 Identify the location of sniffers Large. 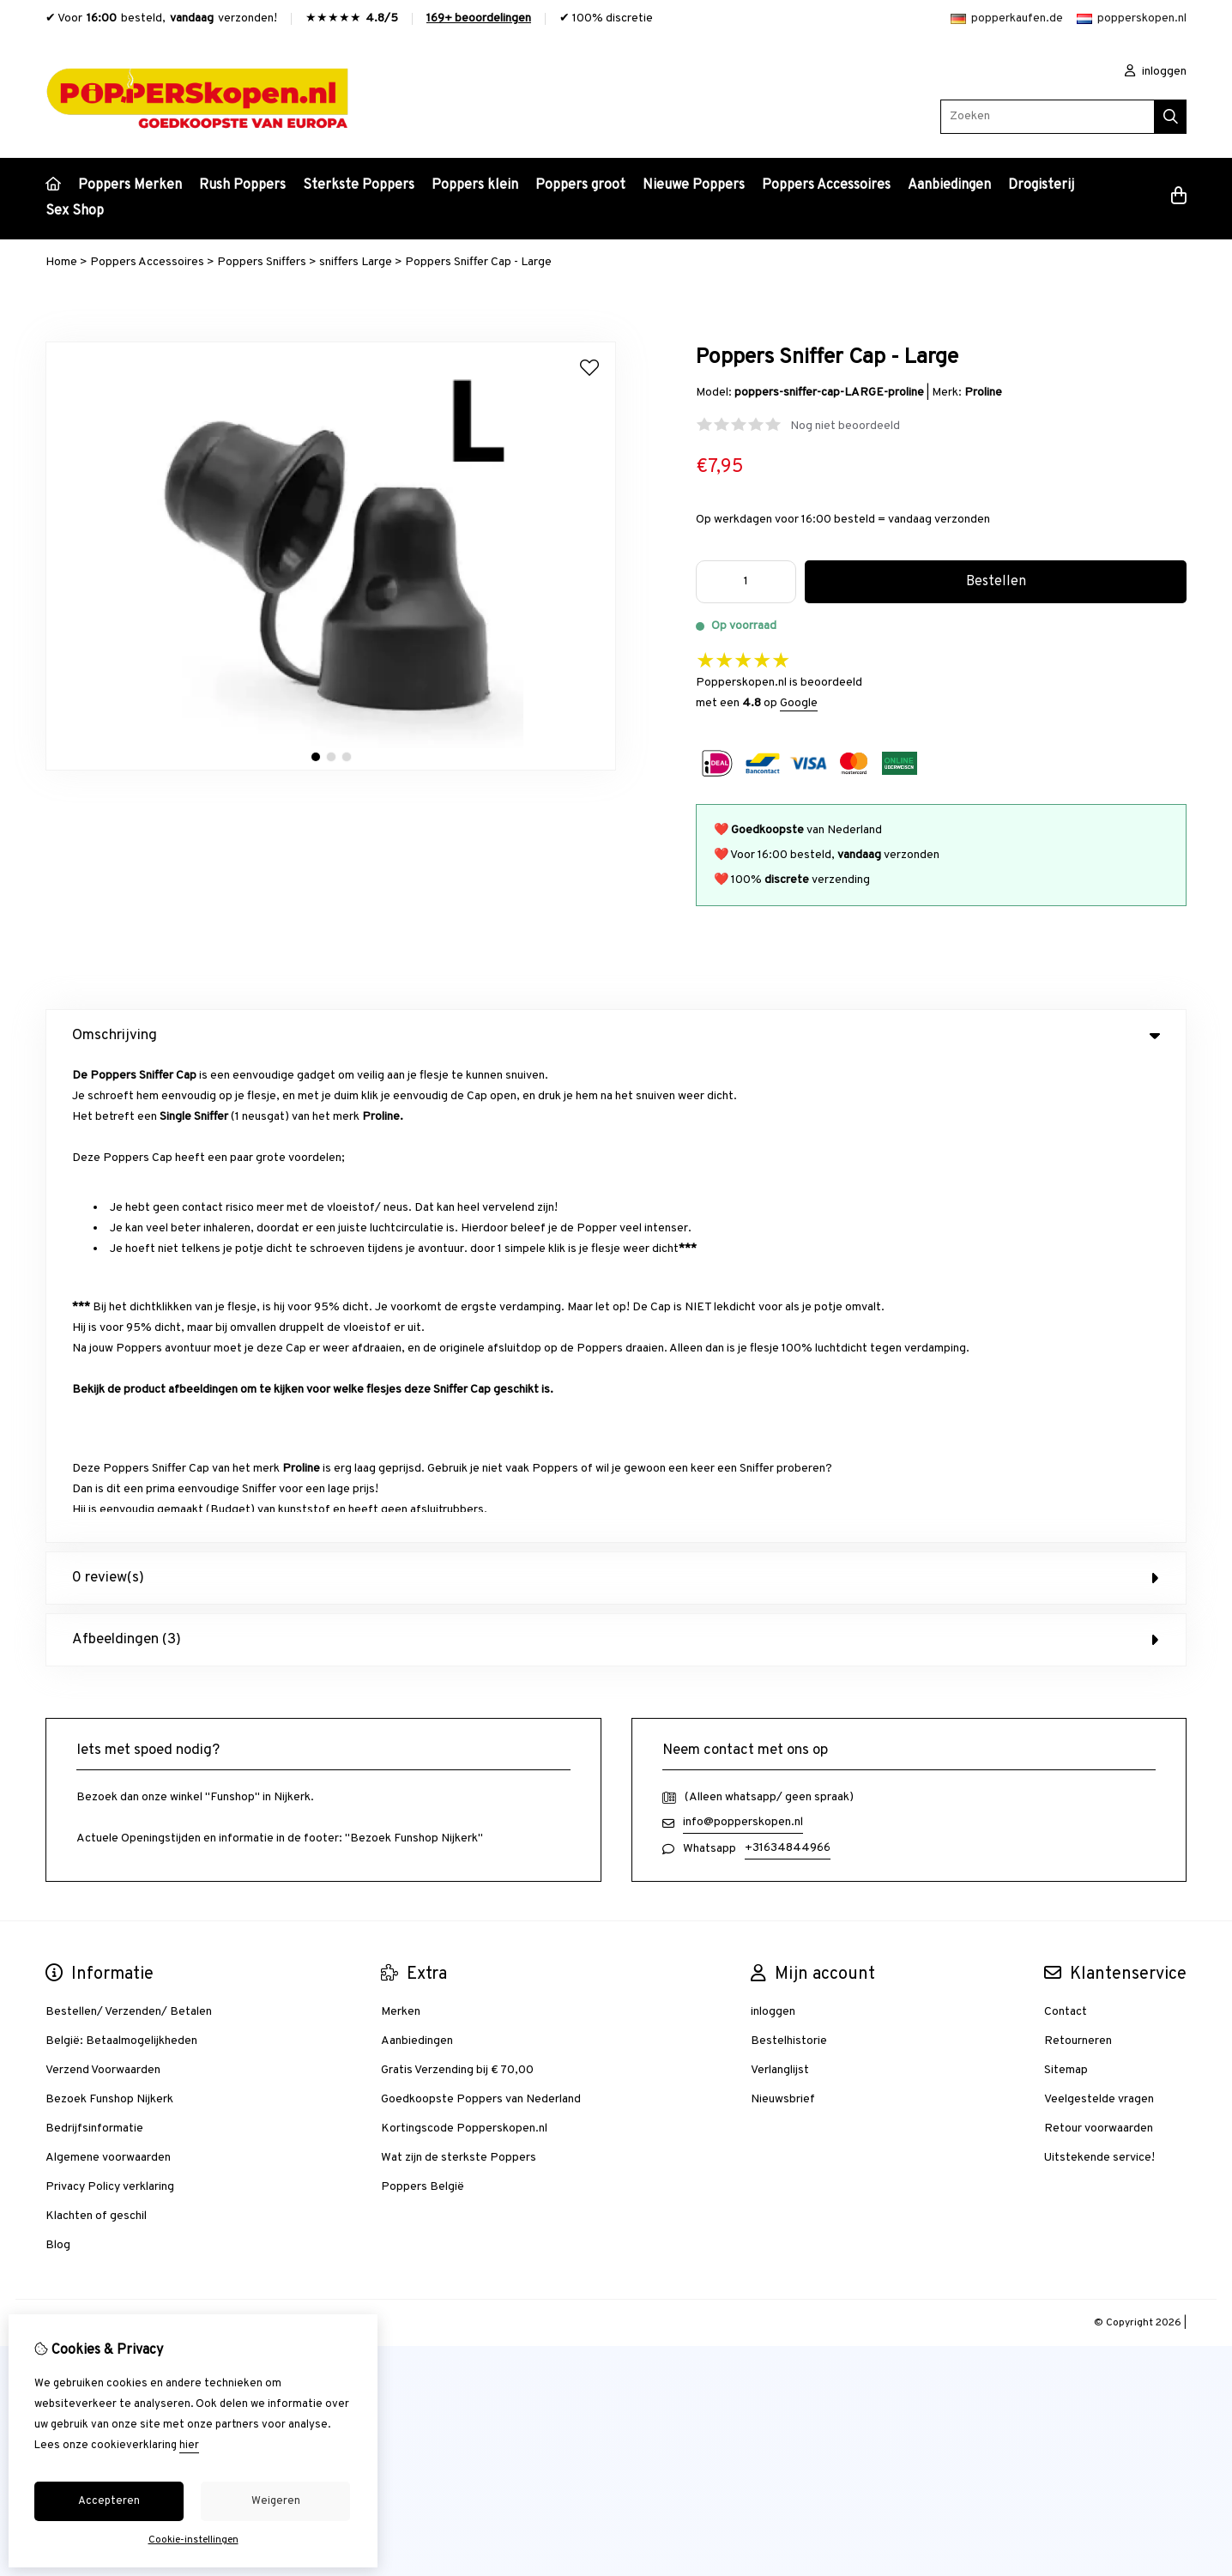
(355, 262).